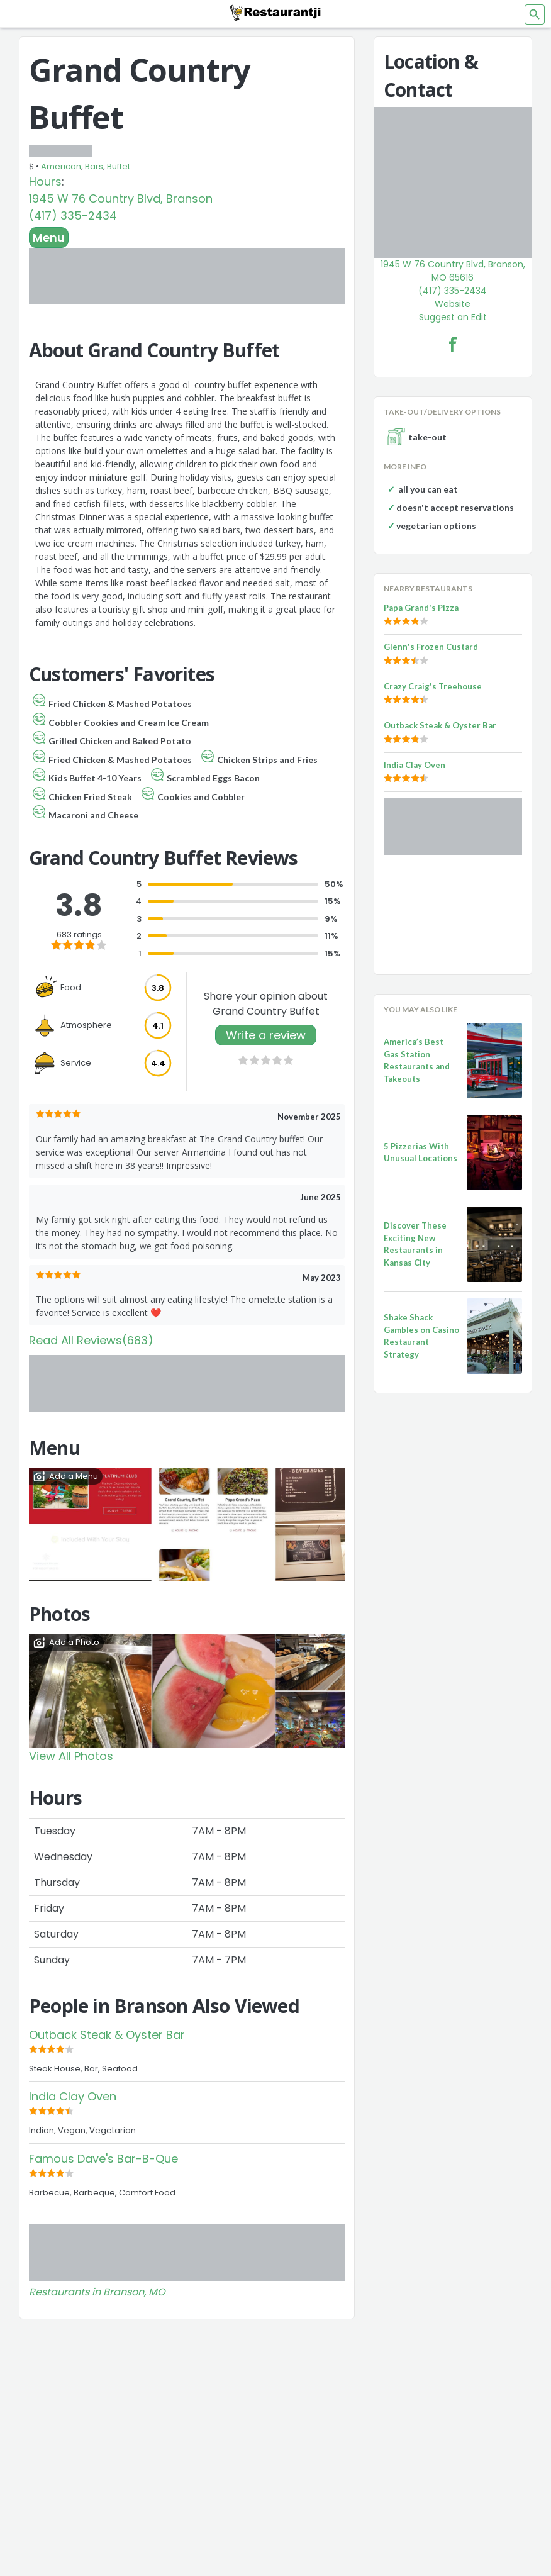  What do you see at coordinates (61, 166) in the screenshot?
I see `American` at bounding box center [61, 166].